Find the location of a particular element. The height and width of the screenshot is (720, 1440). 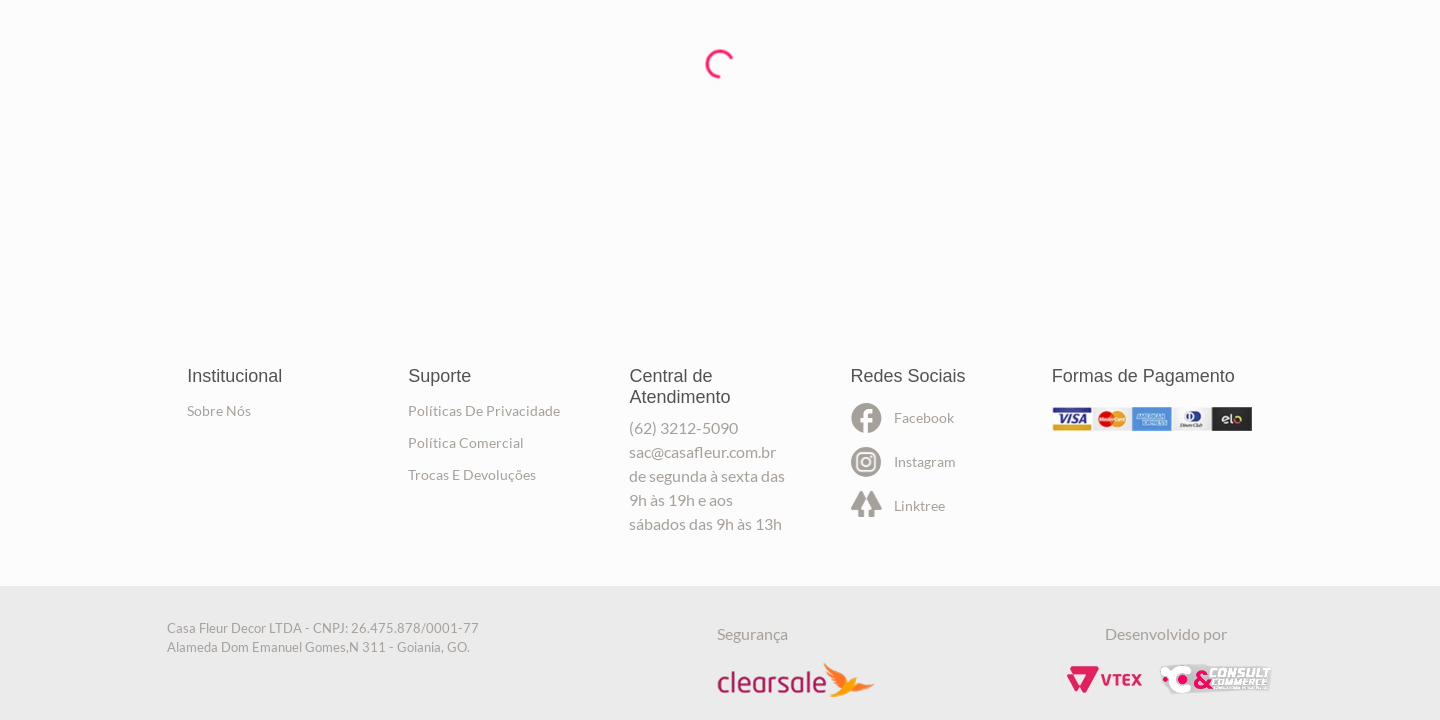

facebook is located at coordinates (924, 417).